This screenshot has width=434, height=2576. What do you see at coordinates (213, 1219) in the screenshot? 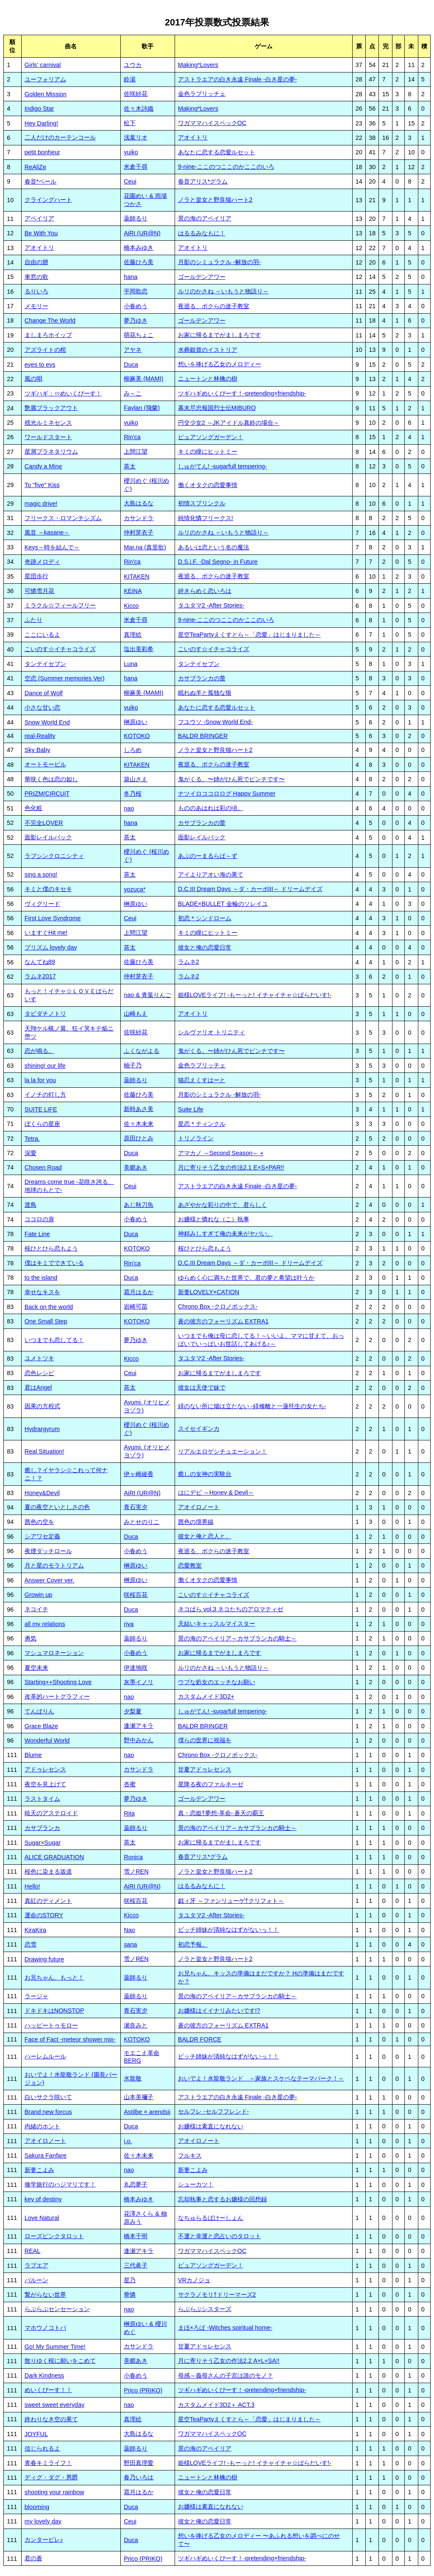
I see `お嬢様と憐れな（こ）執事` at bounding box center [213, 1219].